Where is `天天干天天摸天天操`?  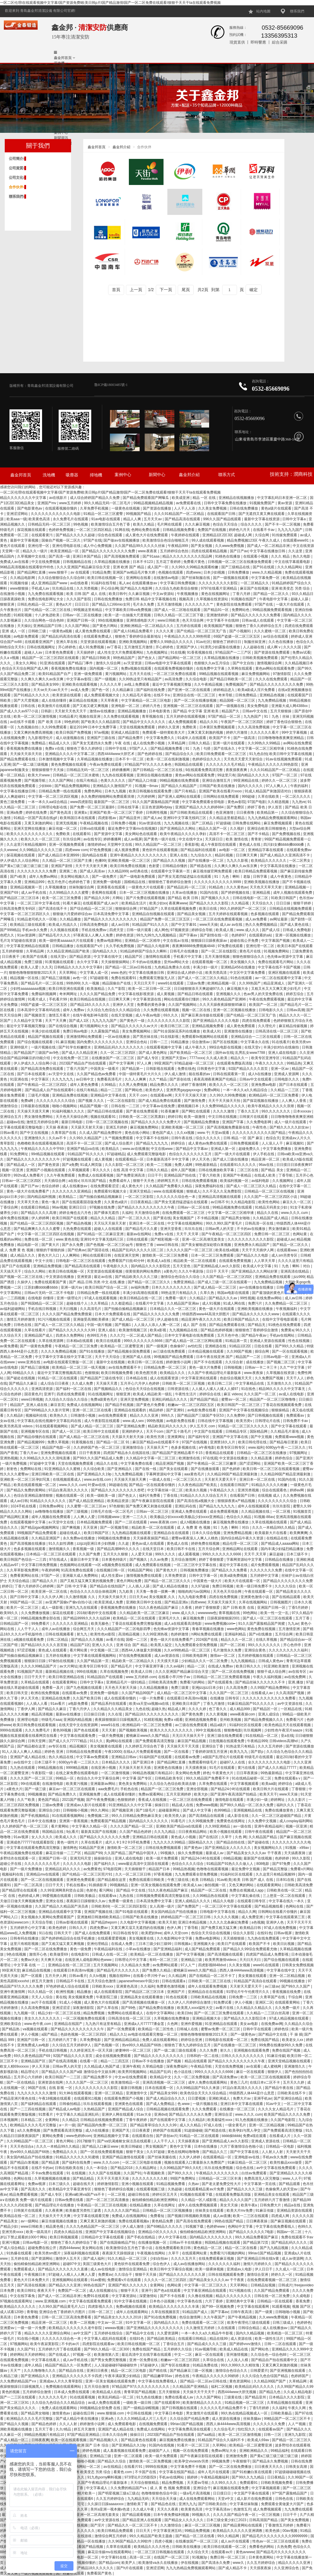
天天干天天摸天天操 is located at coordinates (113, 2178).